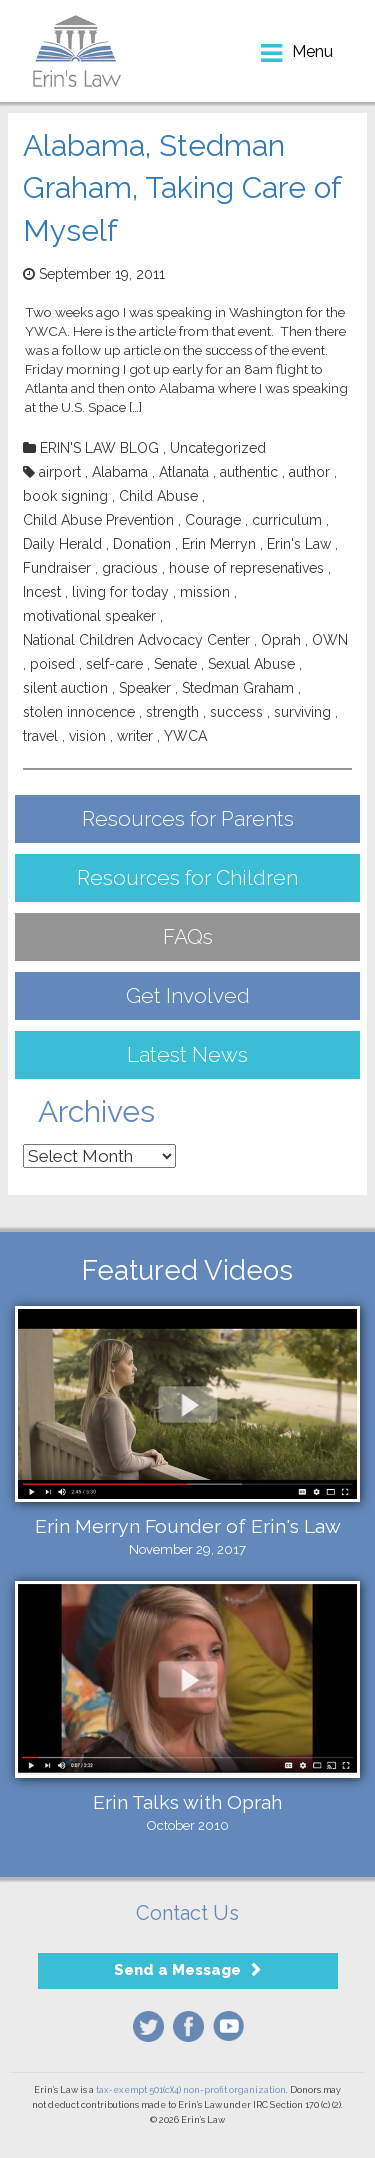  What do you see at coordinates (89, 616) in the screenshot?
I see `motivational speaker` at bounding box center [89, 616].